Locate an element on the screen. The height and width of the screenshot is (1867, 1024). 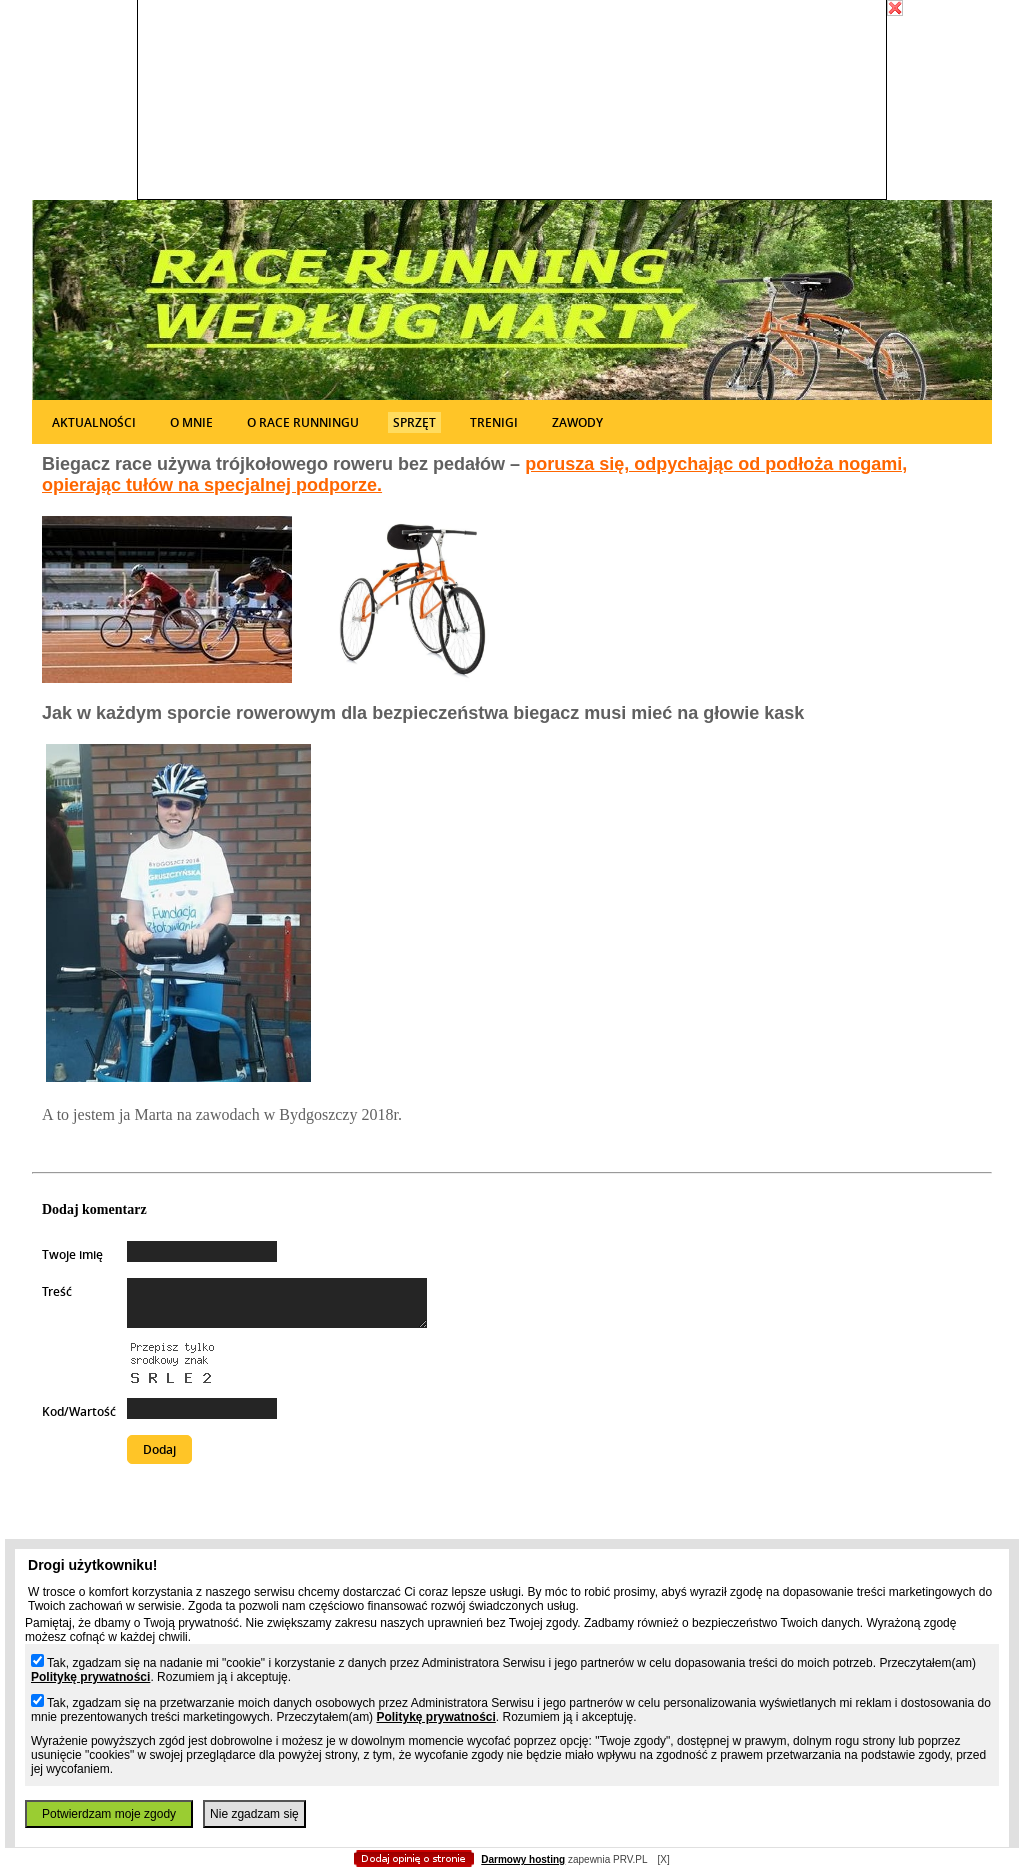
Sprzęt is located at coordinates (414, 422).